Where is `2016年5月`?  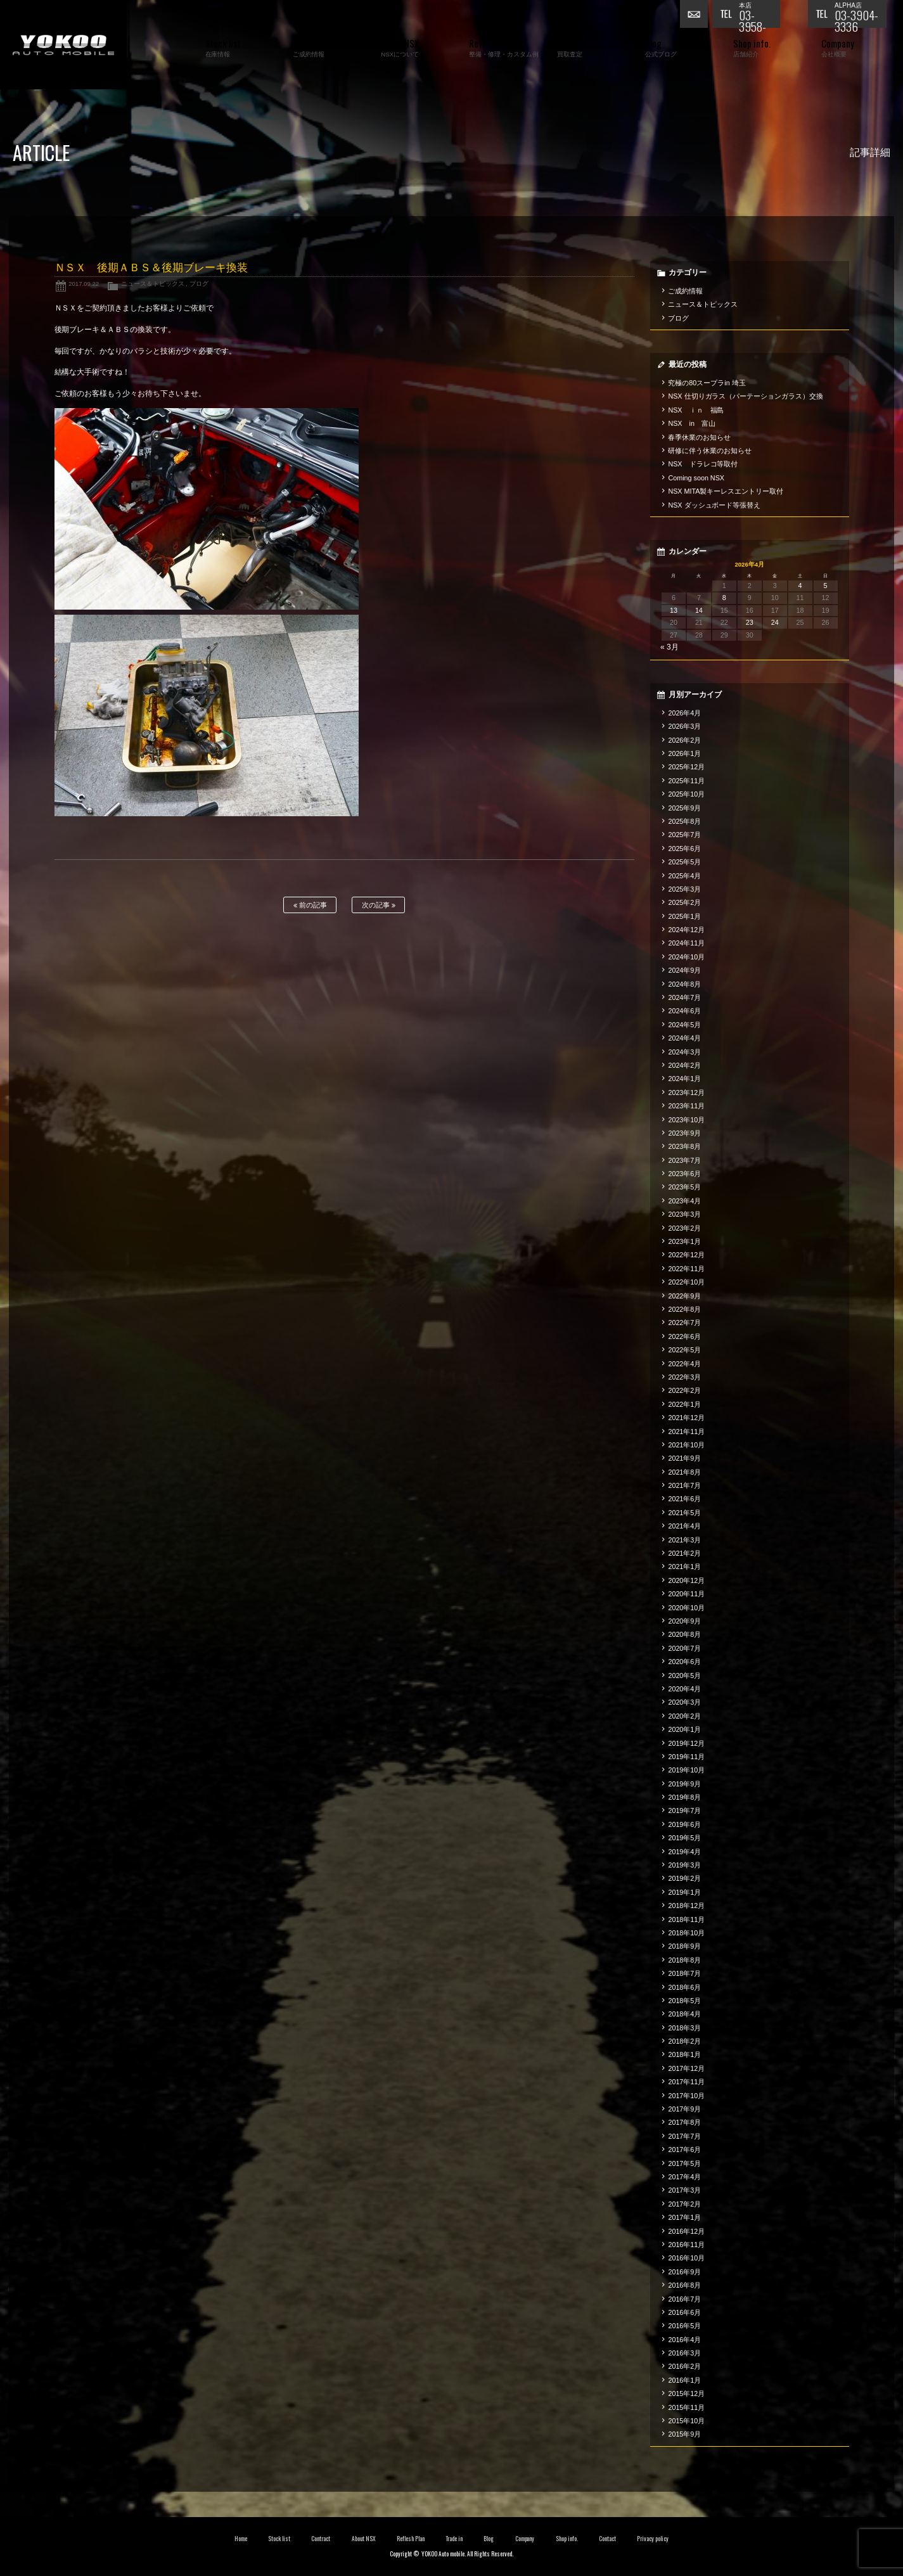 2016年5月 is located at coordinates (684, 2325).